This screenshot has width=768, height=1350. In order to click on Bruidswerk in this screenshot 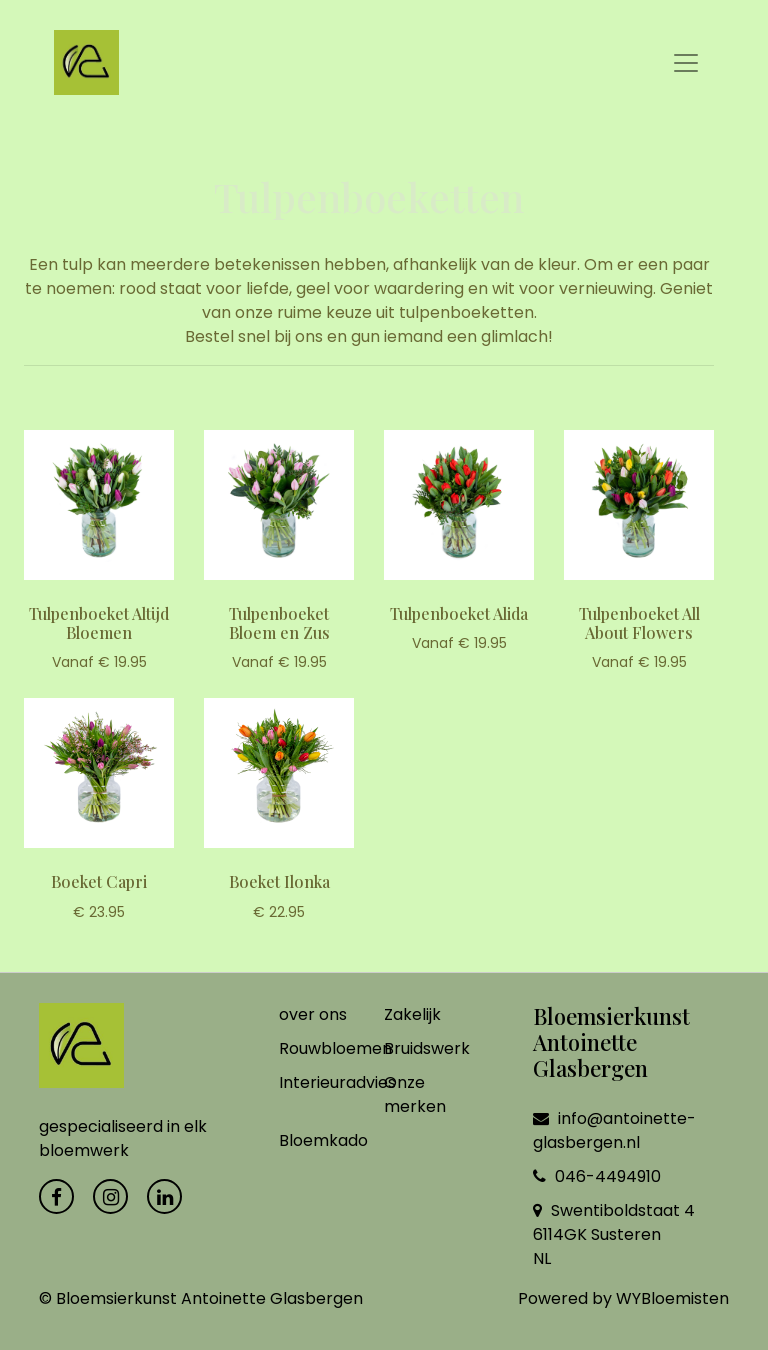, I will do `click(427, 1048)`.